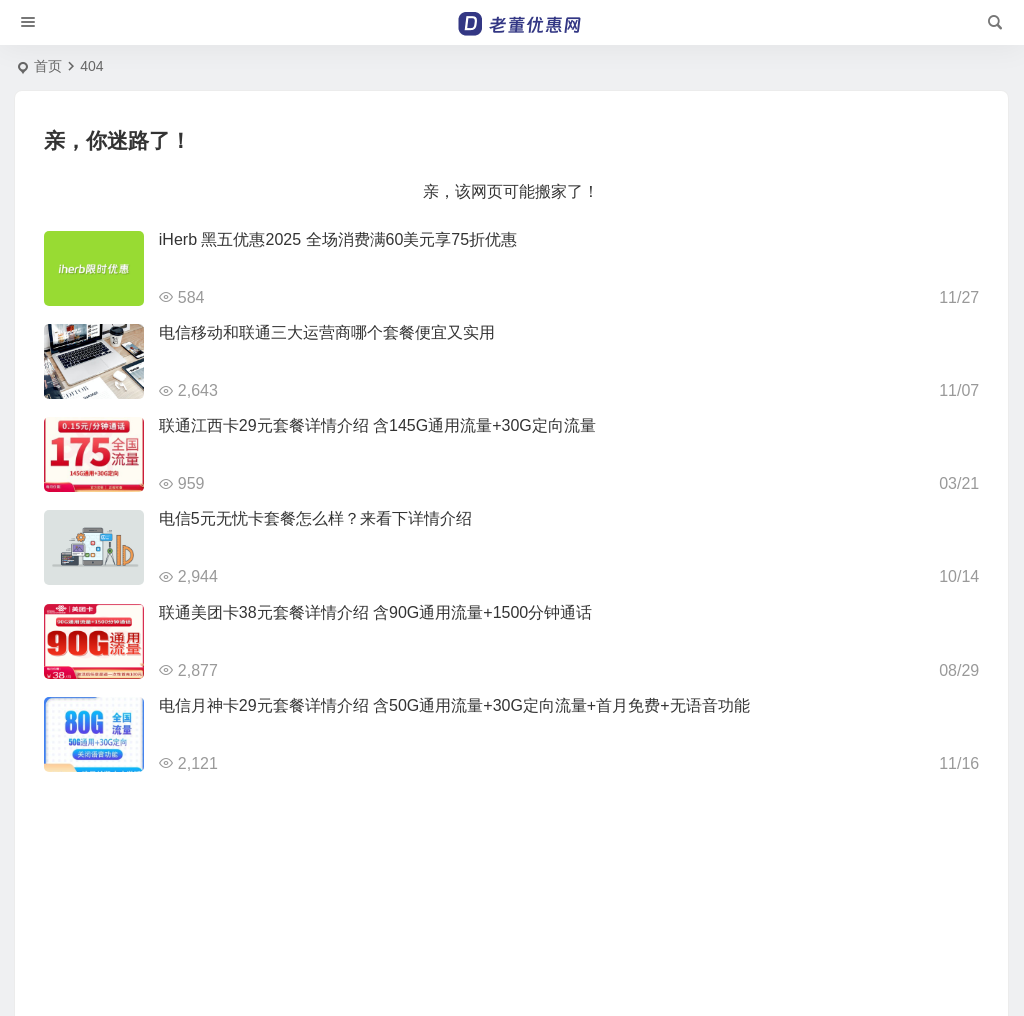  I want to click on 联通江西卡29元套餐详情介绍 含145G通用流量+30G定向流量, so click(377, 425).